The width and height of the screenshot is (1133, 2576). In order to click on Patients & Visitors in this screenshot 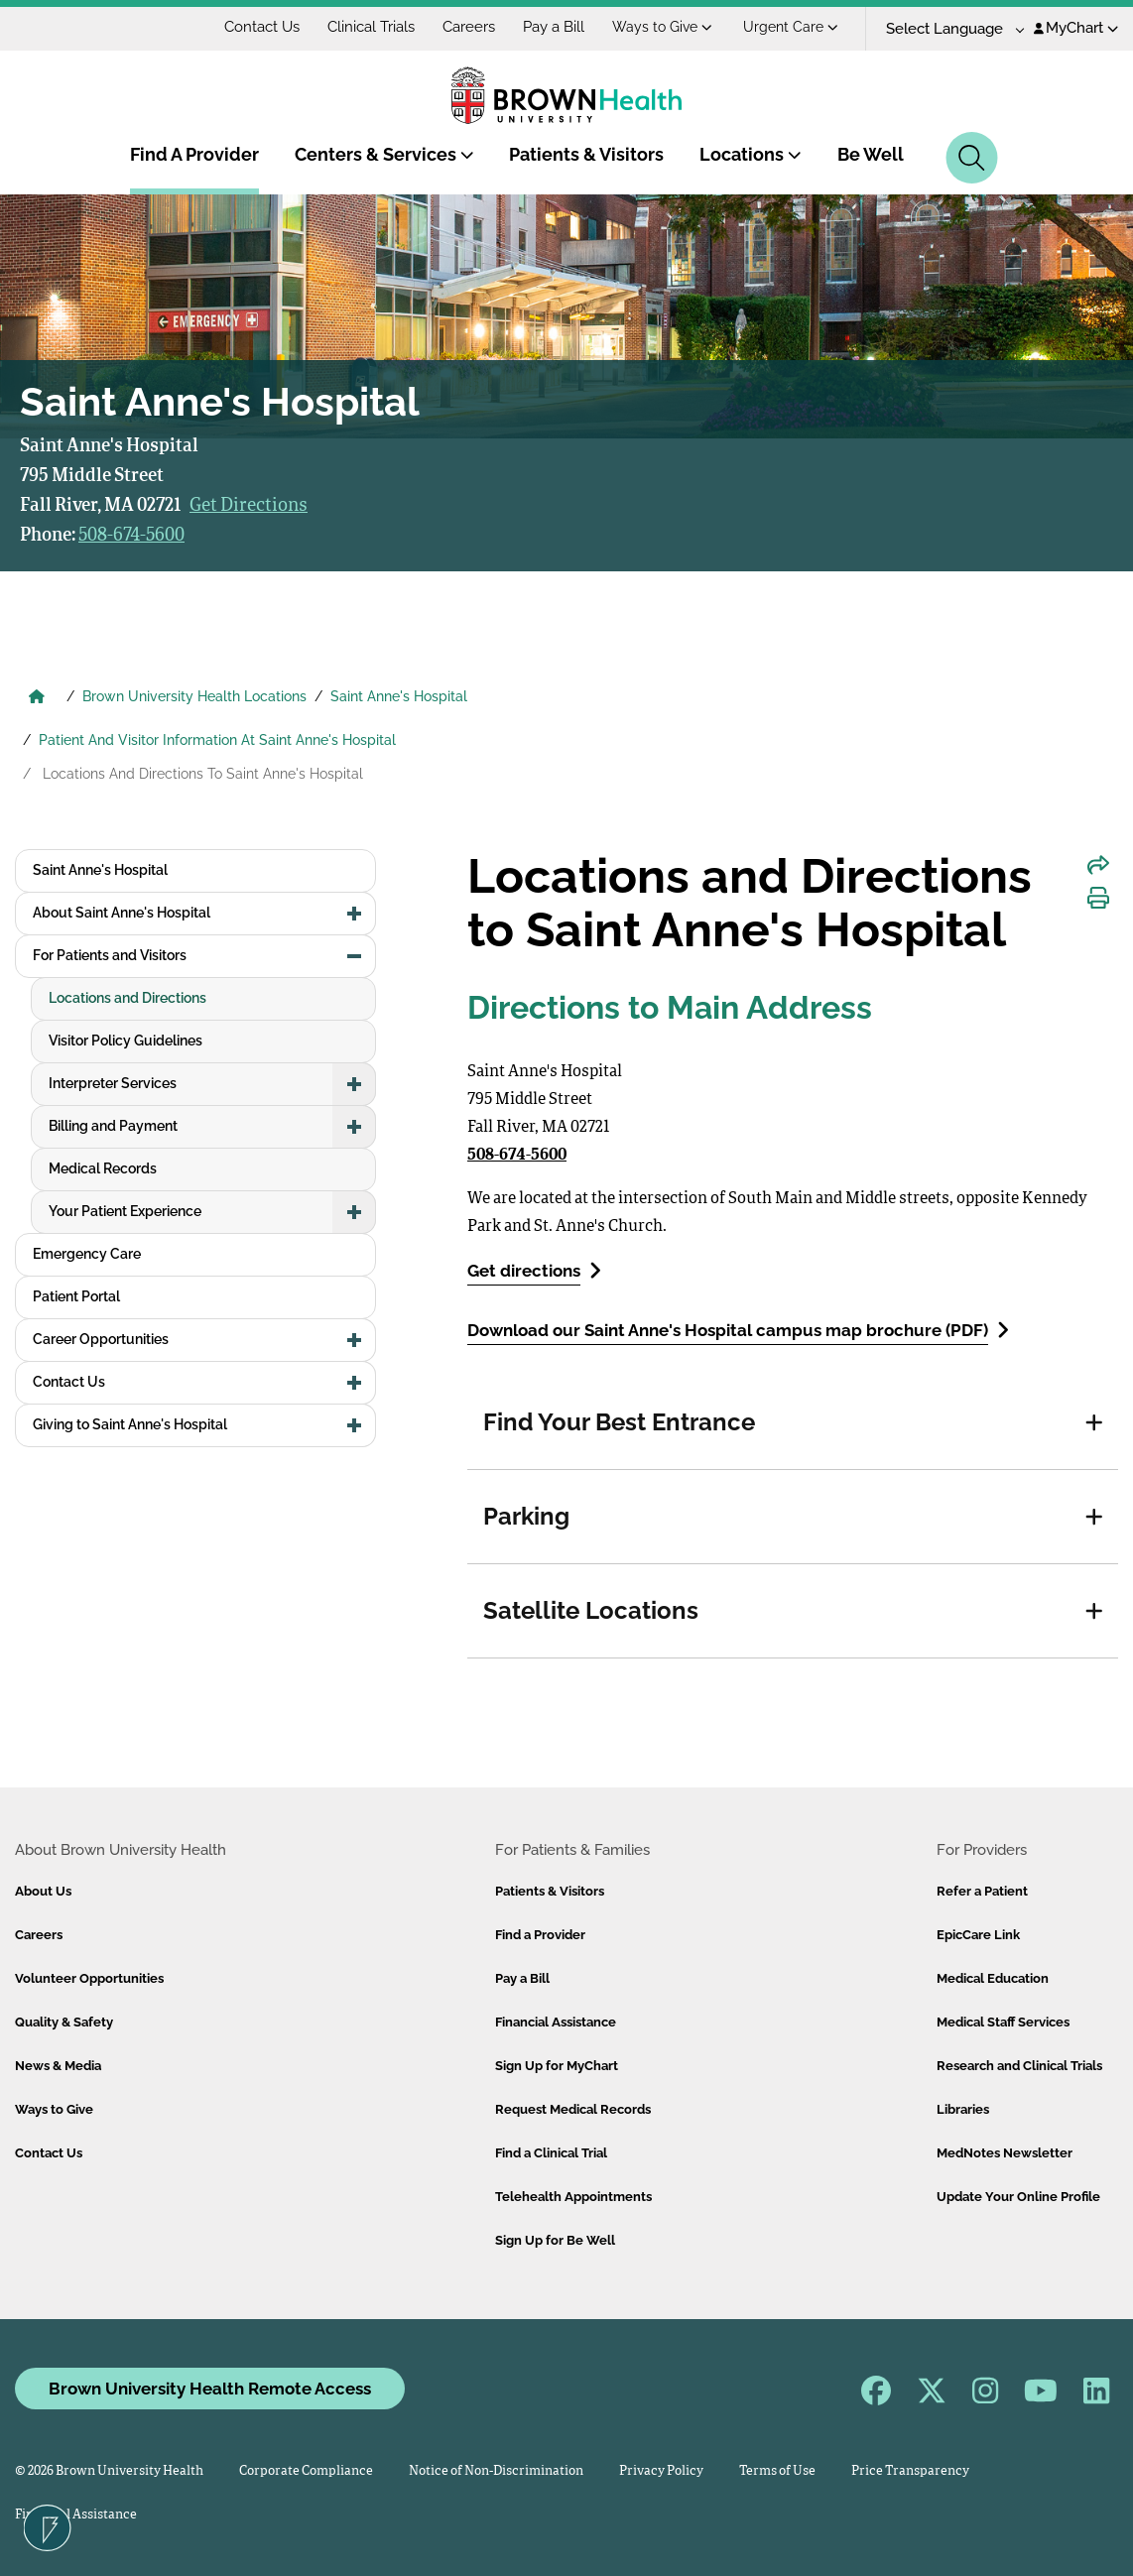, I will do `click(586, 154)`.